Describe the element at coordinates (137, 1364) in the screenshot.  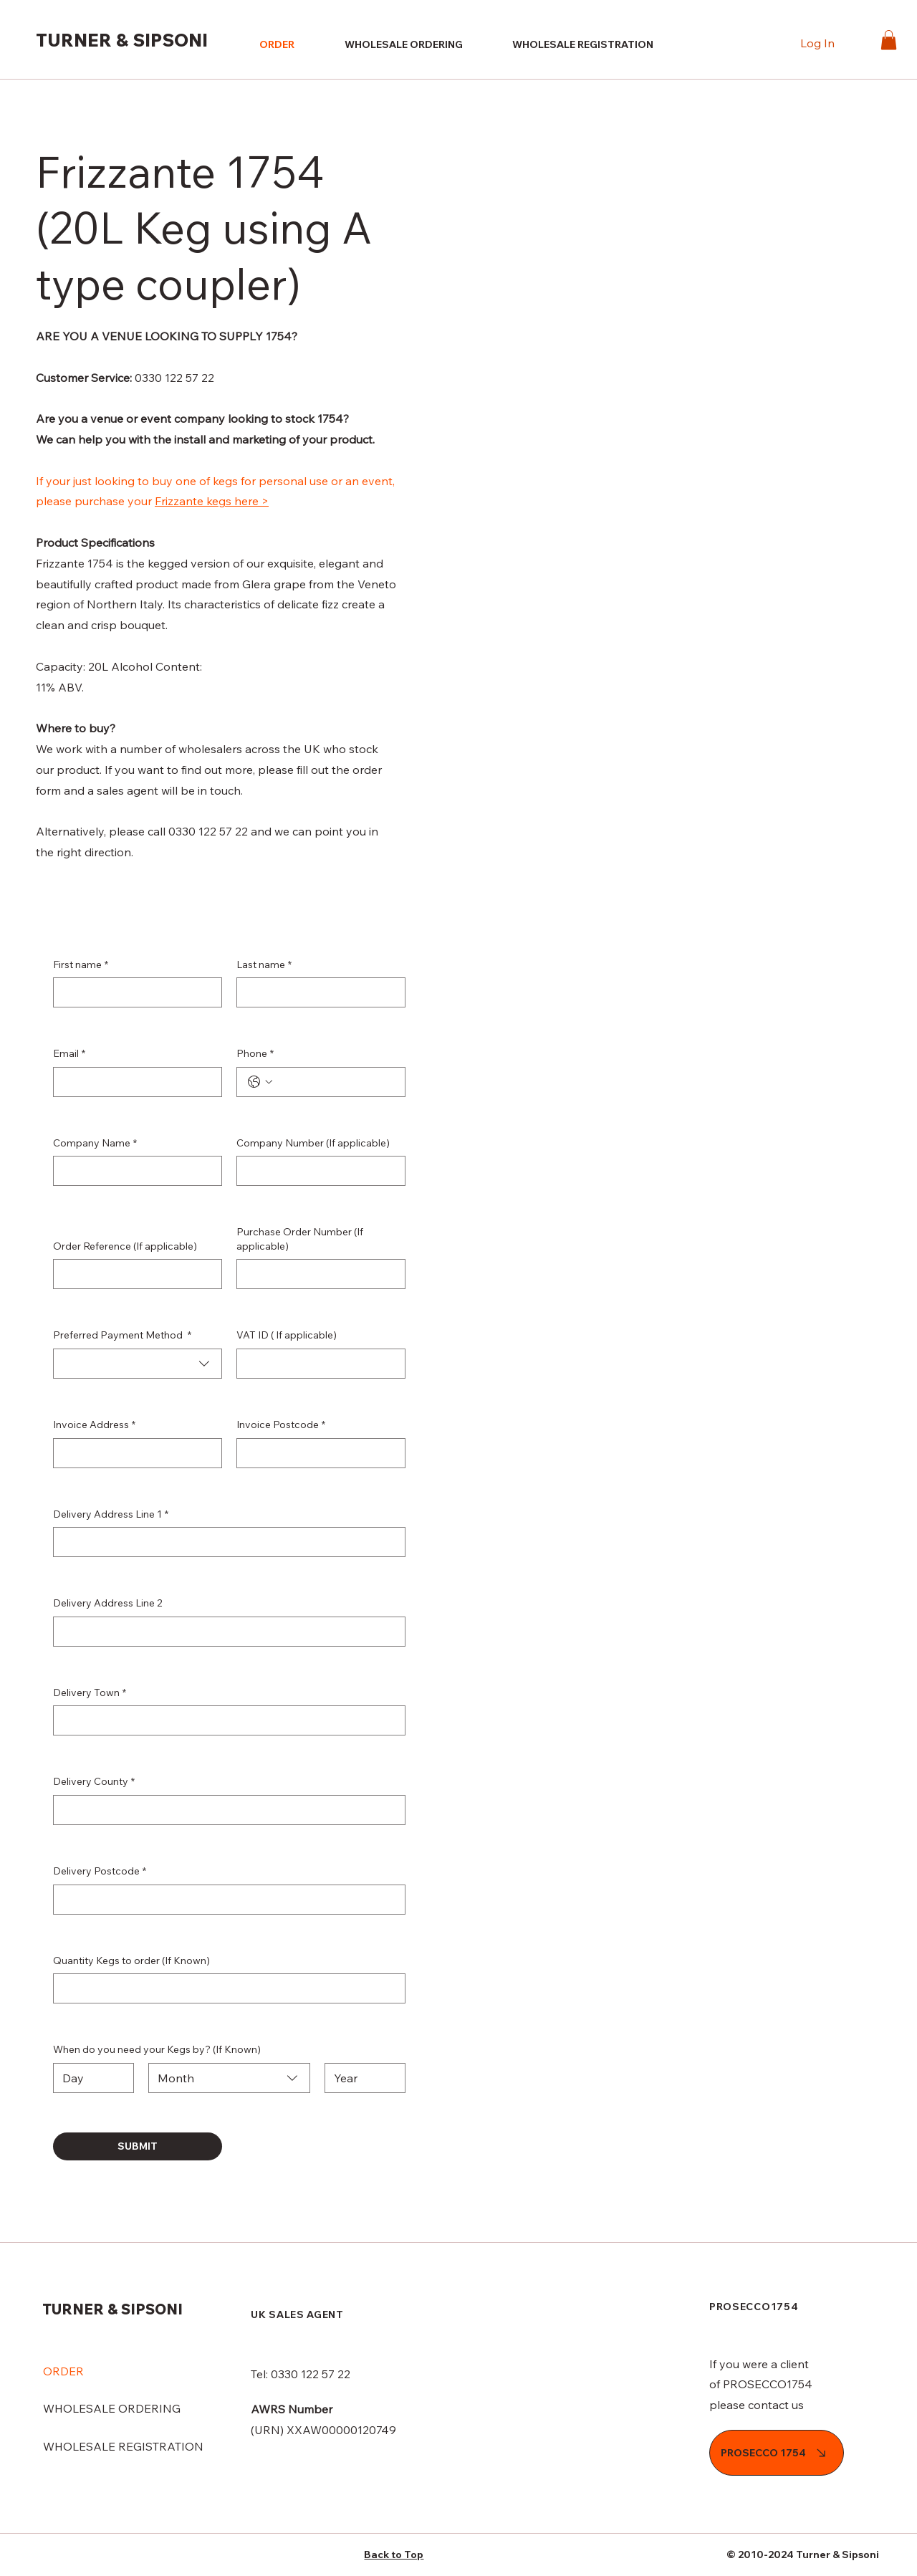
I see `[combobox]` at that location.